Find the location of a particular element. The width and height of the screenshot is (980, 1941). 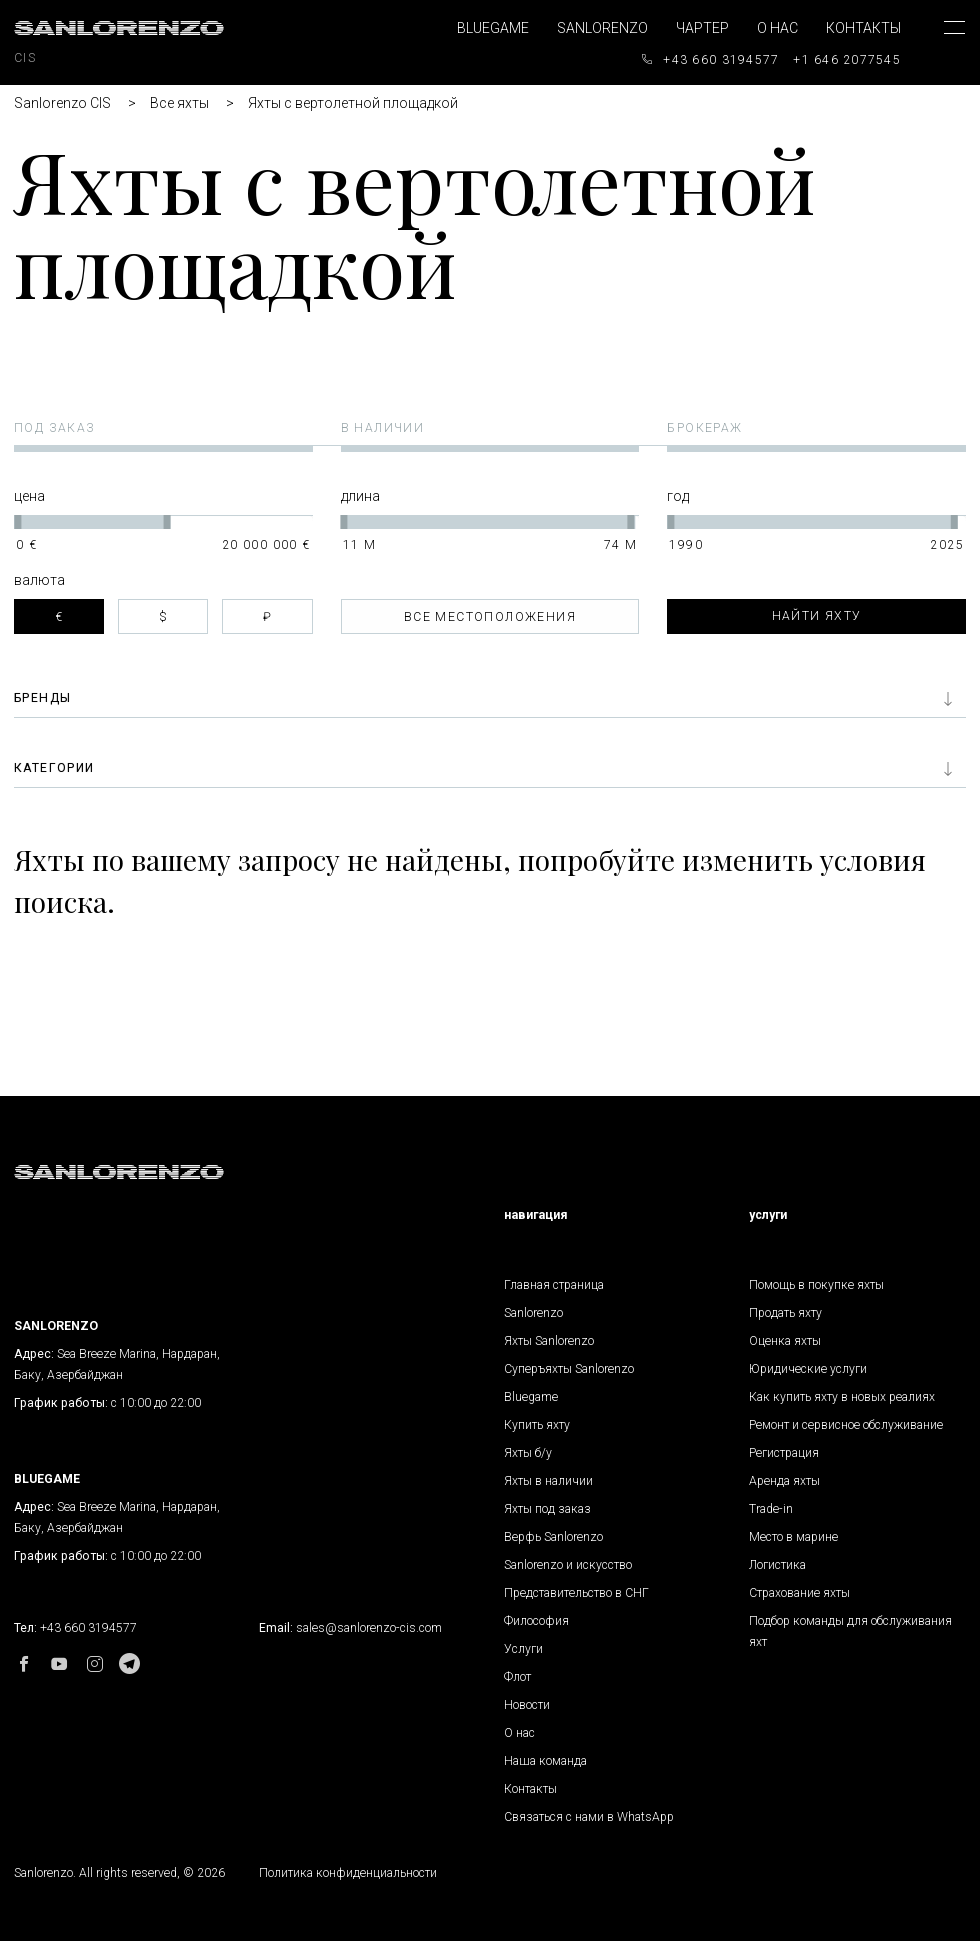

[slider] is located at coordinates (17, 522).